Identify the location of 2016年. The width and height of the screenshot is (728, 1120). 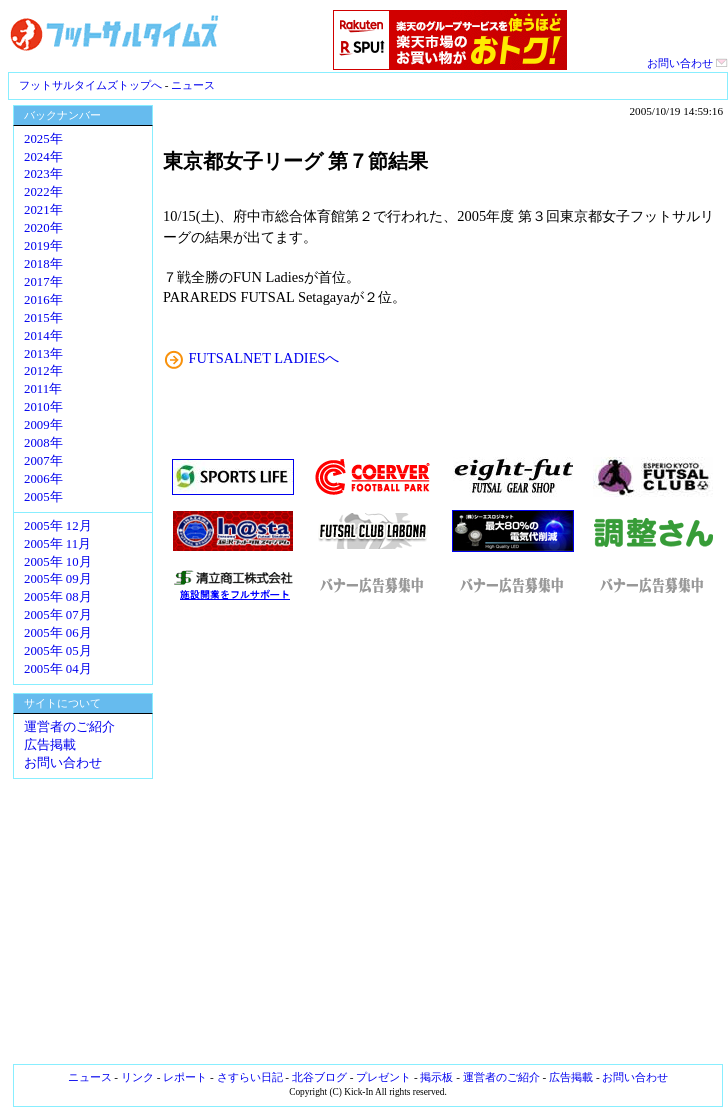
(43, 300).